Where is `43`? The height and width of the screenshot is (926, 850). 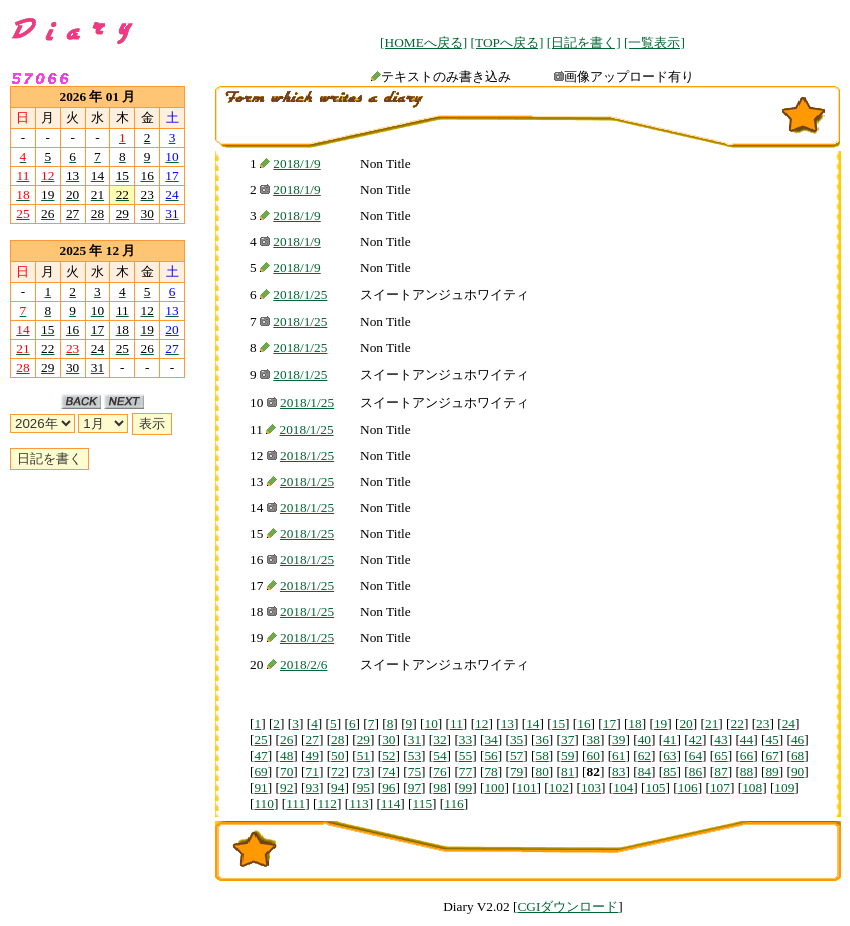 43 is located at coordinates (720, 739).